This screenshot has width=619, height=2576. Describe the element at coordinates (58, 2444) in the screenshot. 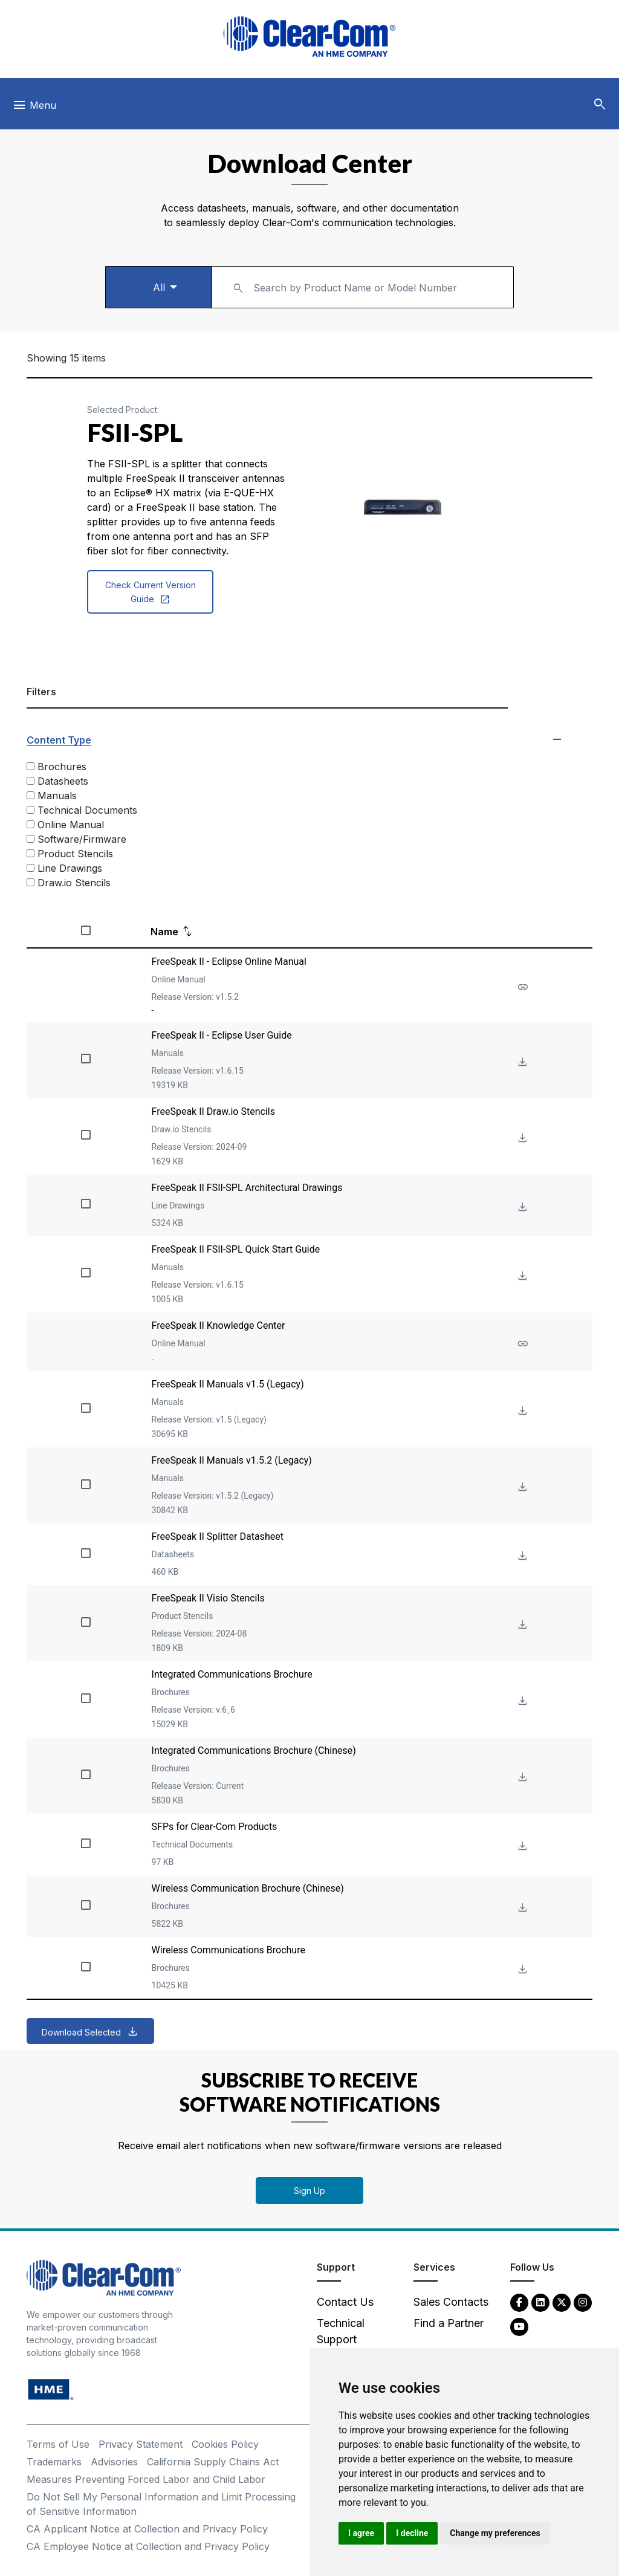

I see `Terms of Use` at that location.